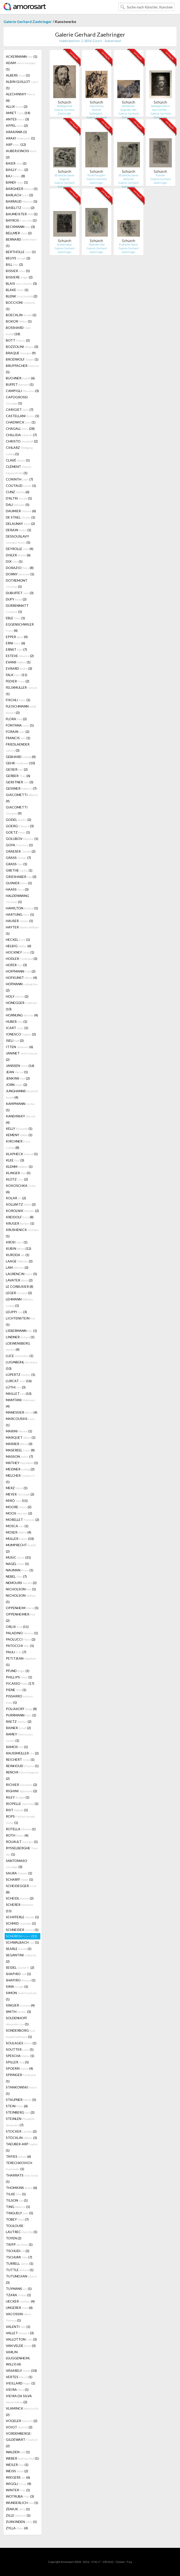  What do you see at coordinates (64, 244) in the screenshot?
I see `Artistenpaar` at bounding box center [64, 244].